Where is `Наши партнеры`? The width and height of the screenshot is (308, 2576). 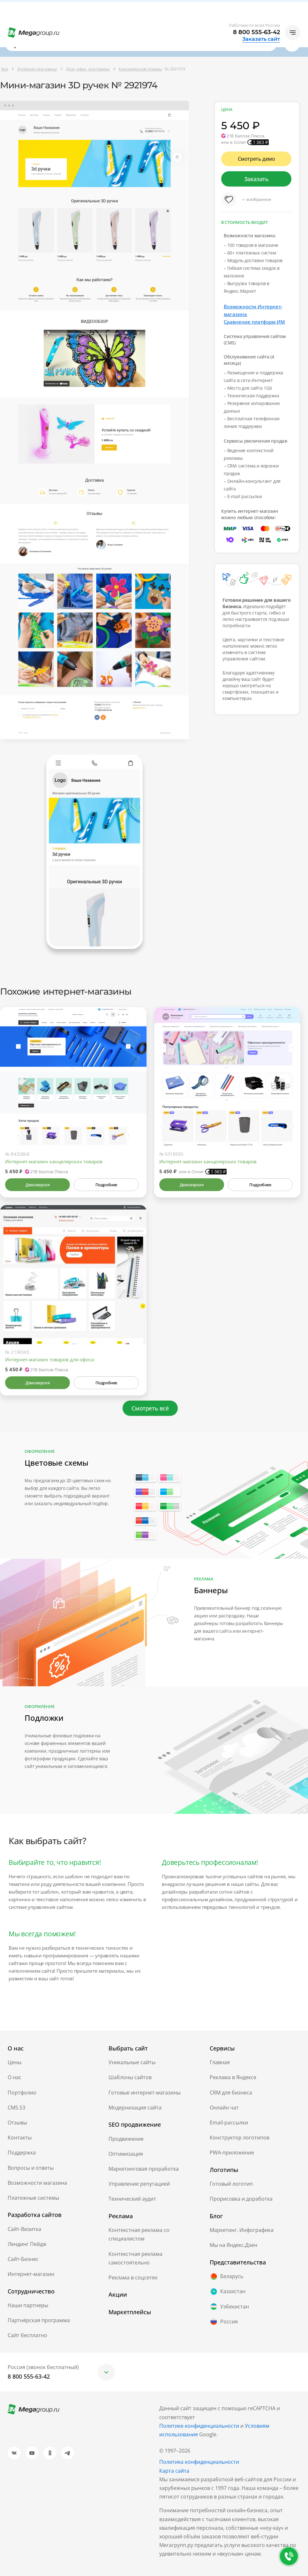
Наши партнеры is located at coordinates (28, 2305).